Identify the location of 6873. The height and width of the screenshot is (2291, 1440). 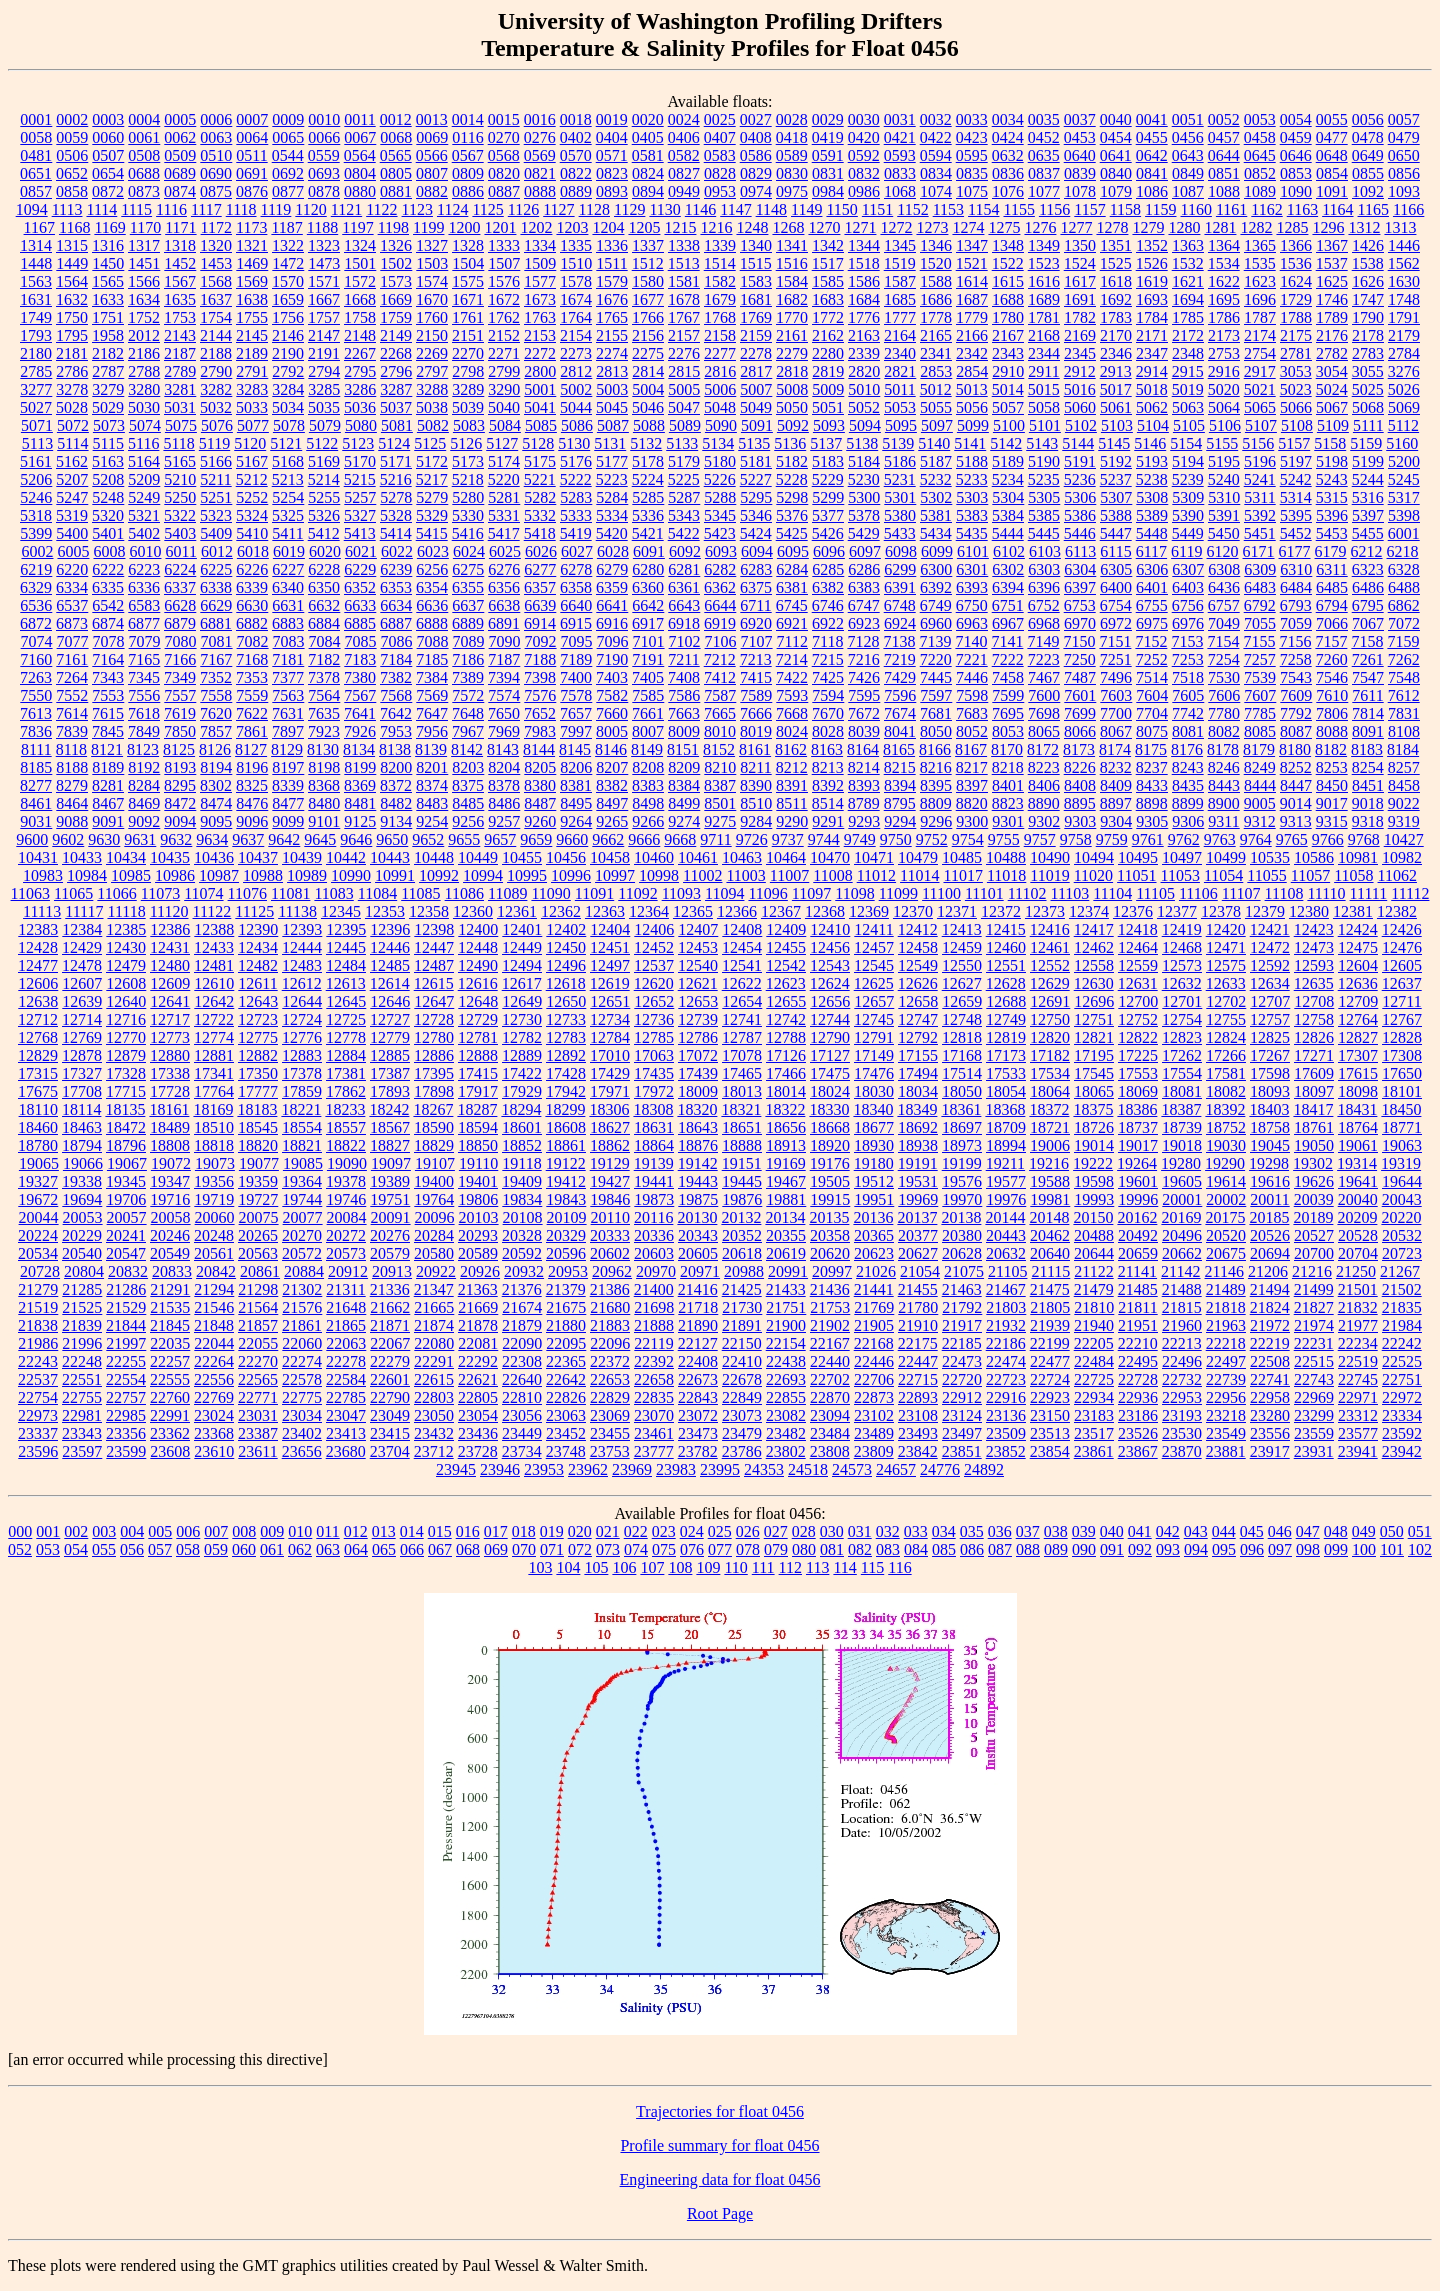
(72, 623).